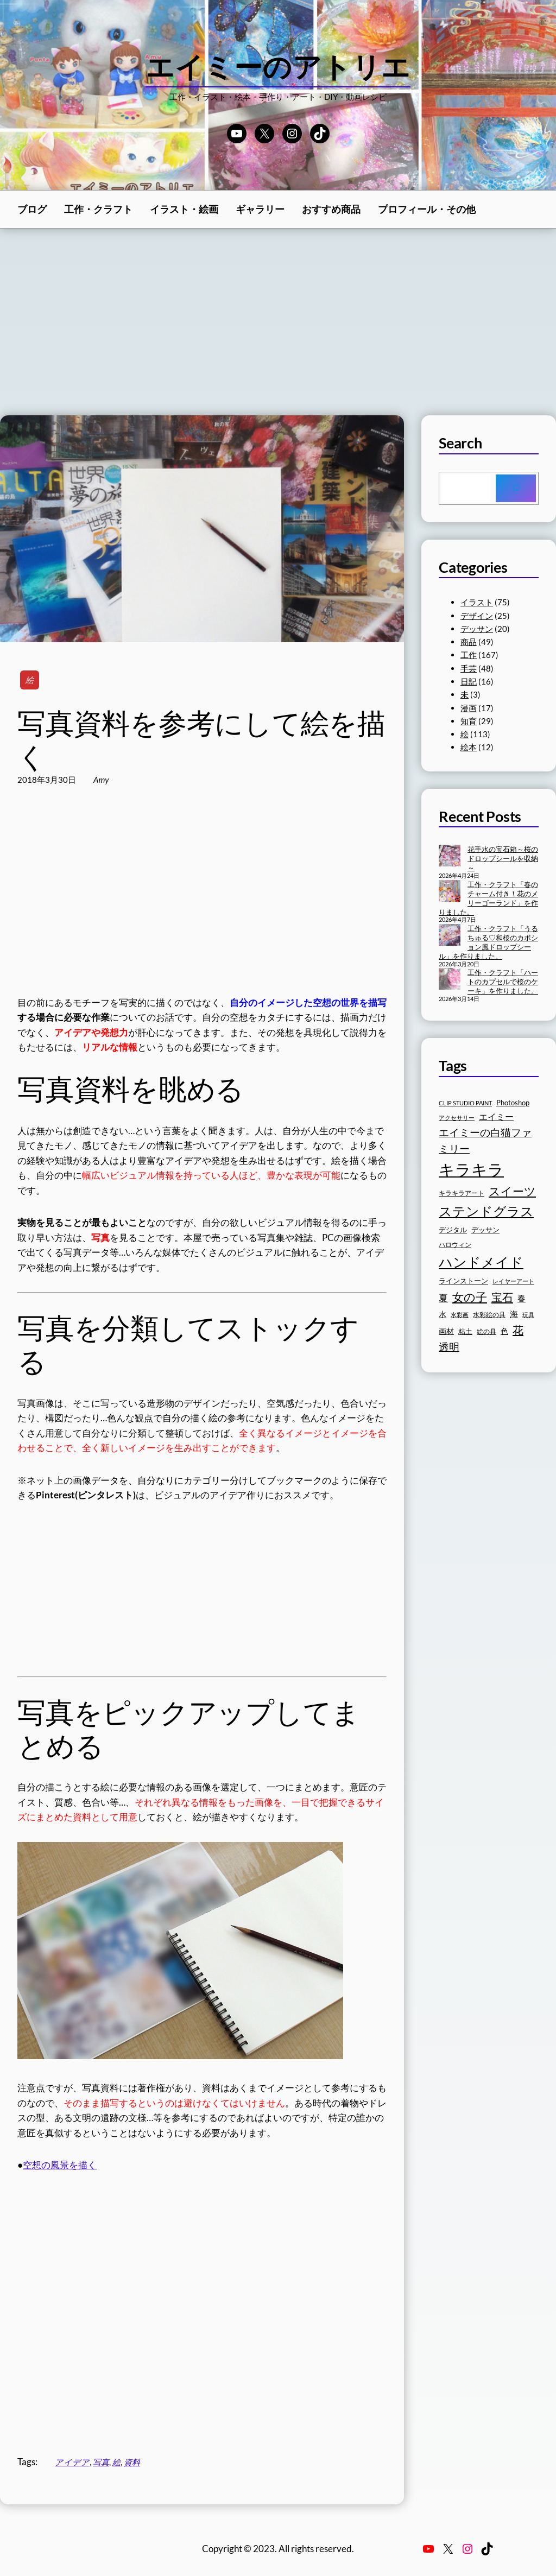 Image resolution: width=556 pixels, height=2576 pixels. What do you see at coordinates (476, 629) in the screenshot?
I see `デッサン` at bounding box center [476, 629].